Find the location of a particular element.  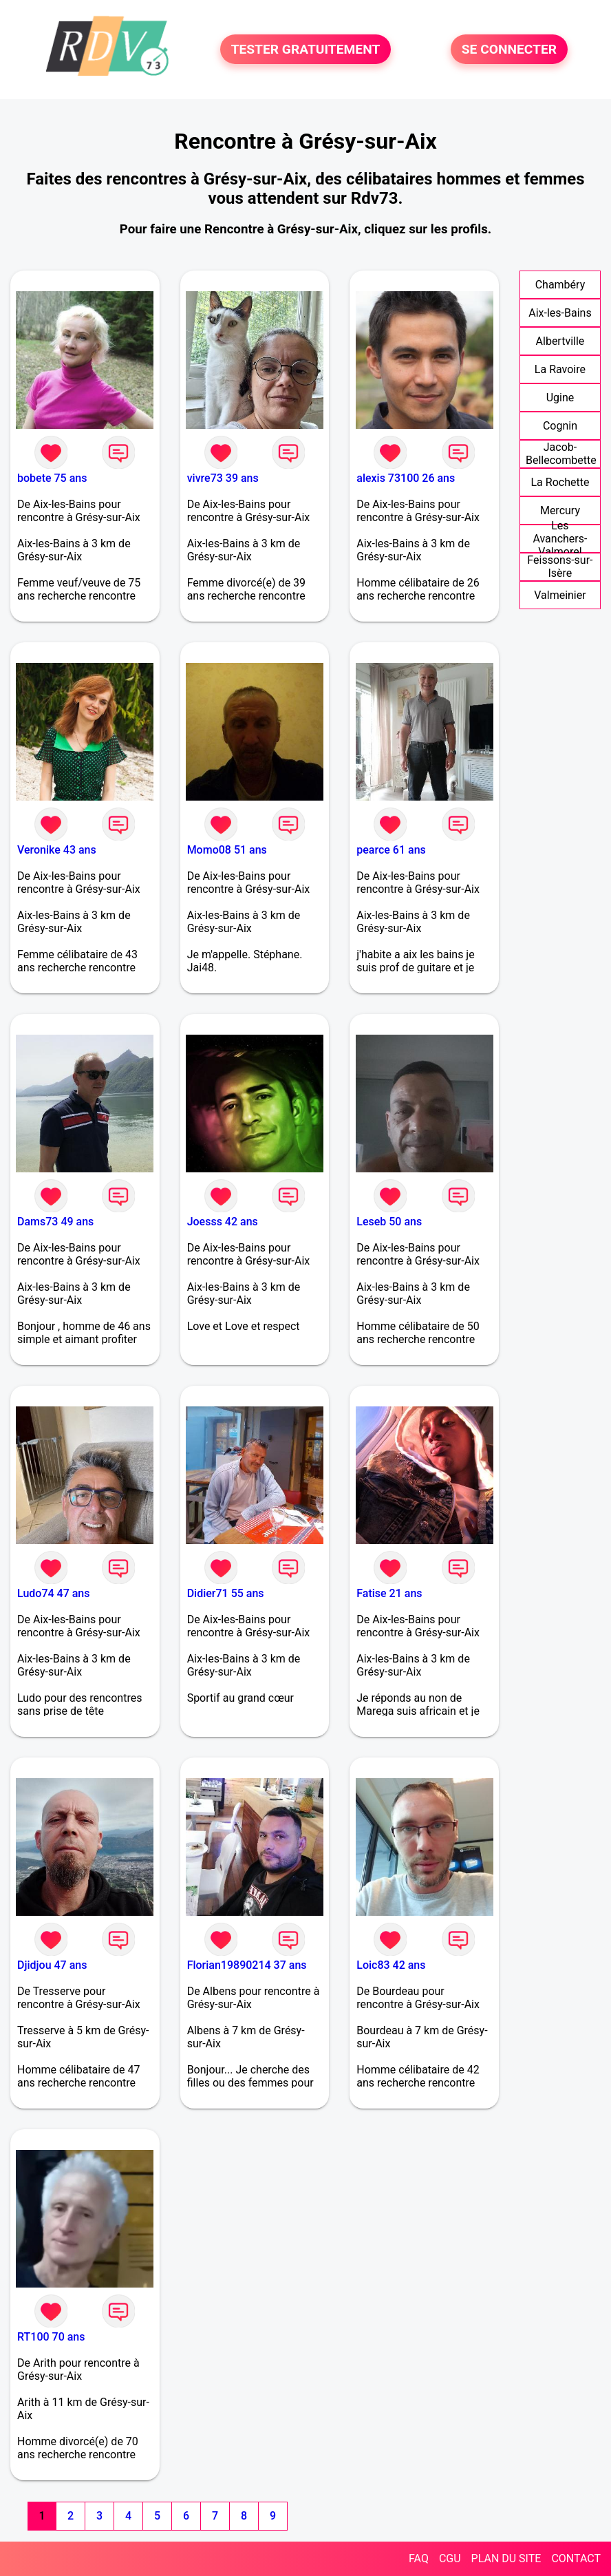

pearce 61 ans is located at coordinates (391, 849).